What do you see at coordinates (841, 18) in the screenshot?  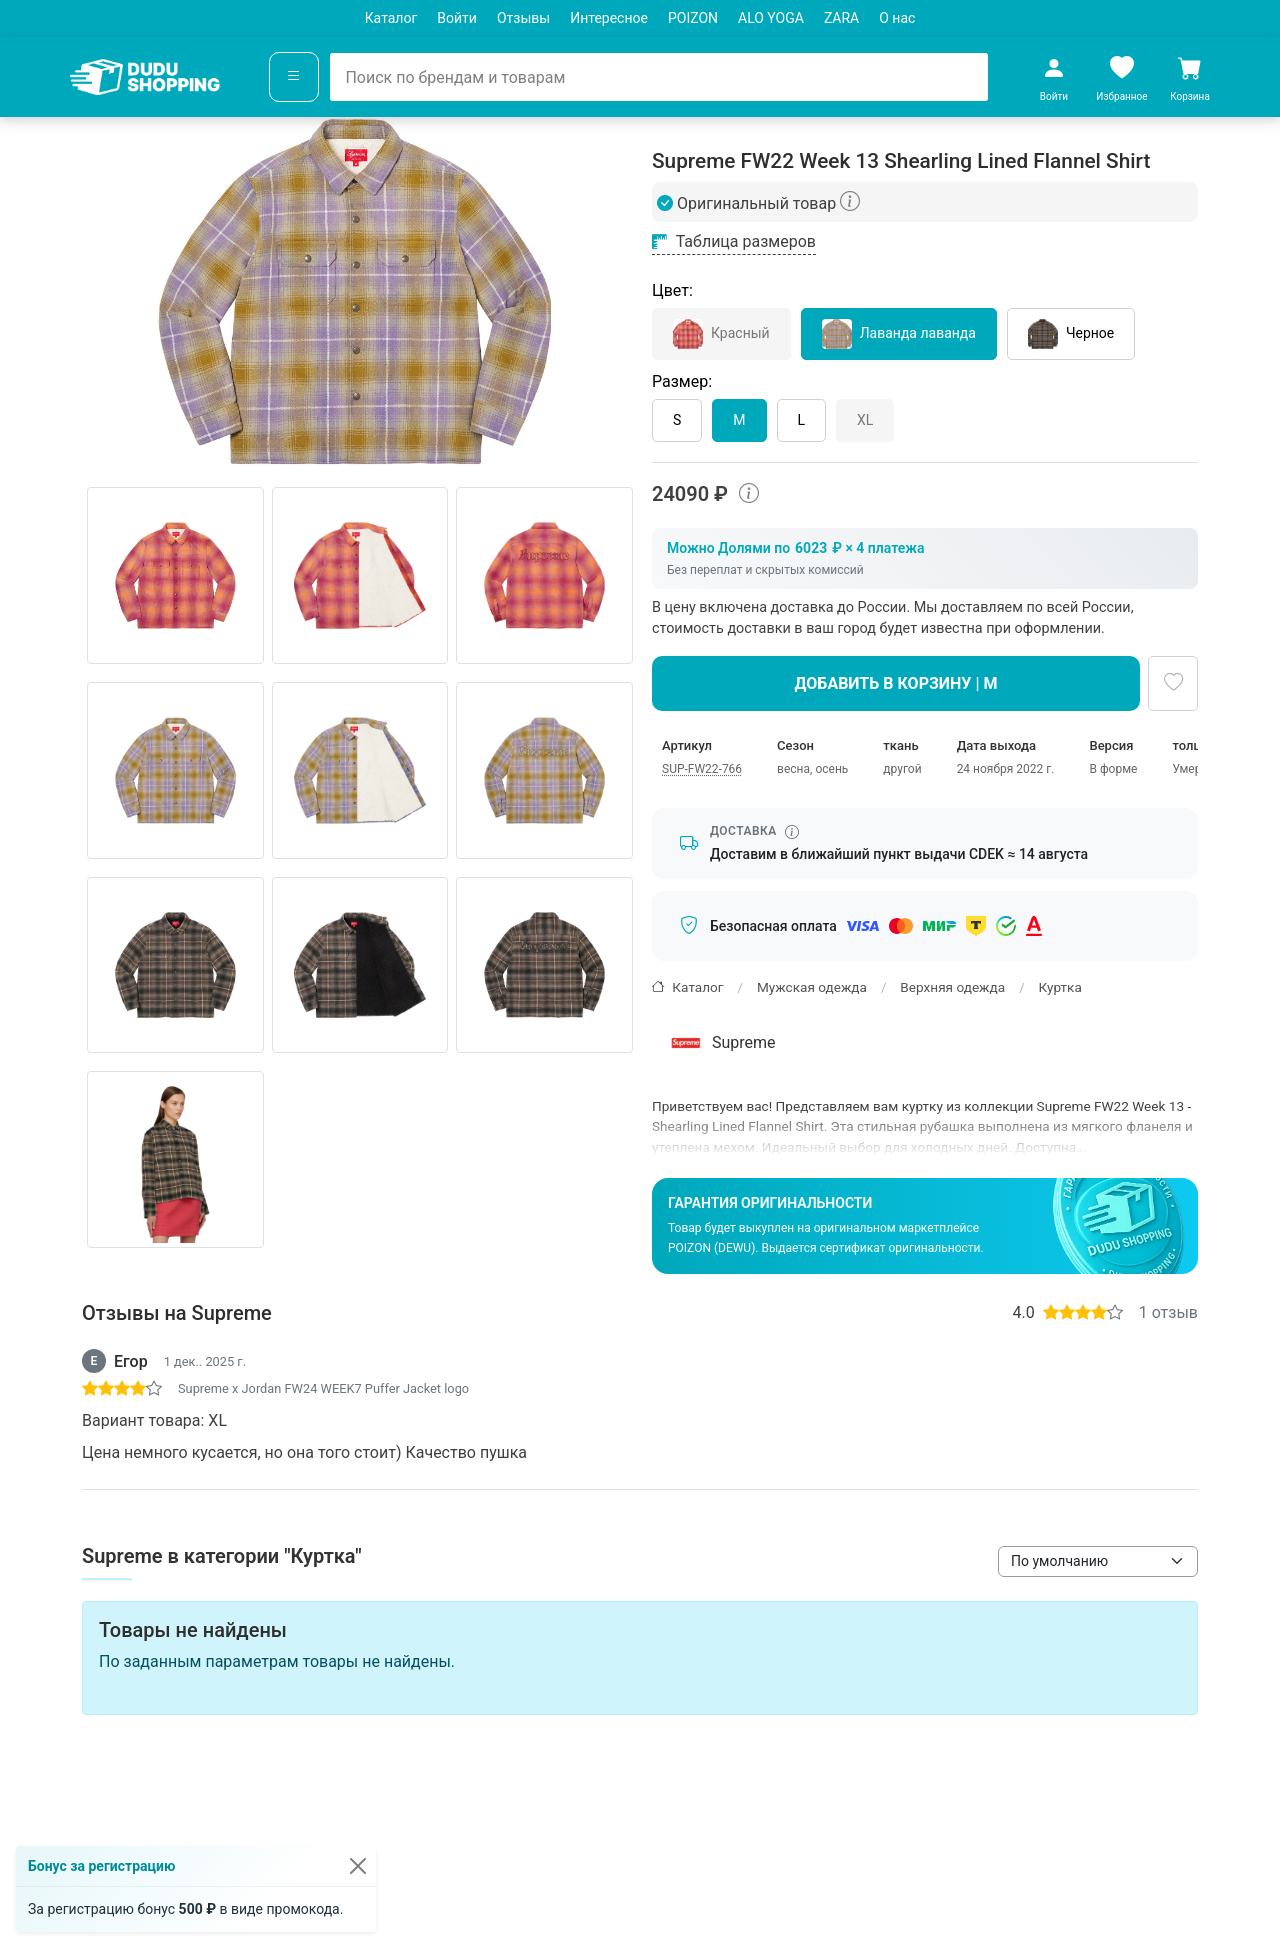 I see `ZARA` at bounding box center [841, 18].